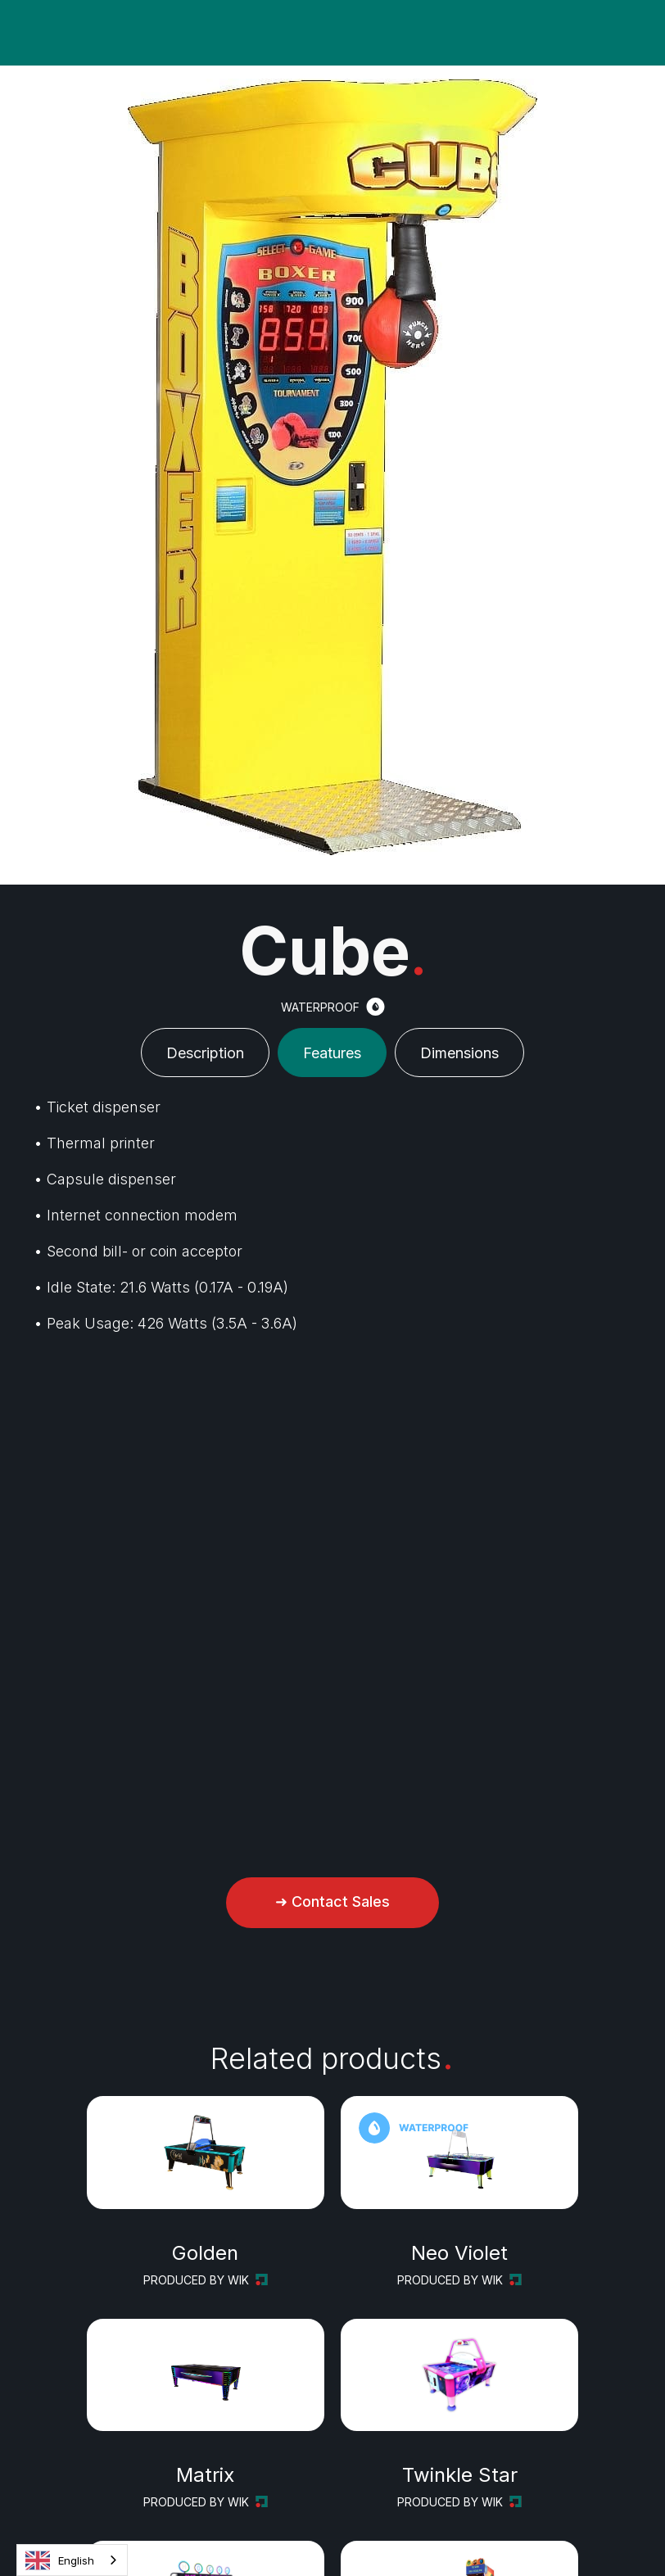  Describe the element at coordinates (72, 2560) in the screenshot. I see `[combobox]` at that location.